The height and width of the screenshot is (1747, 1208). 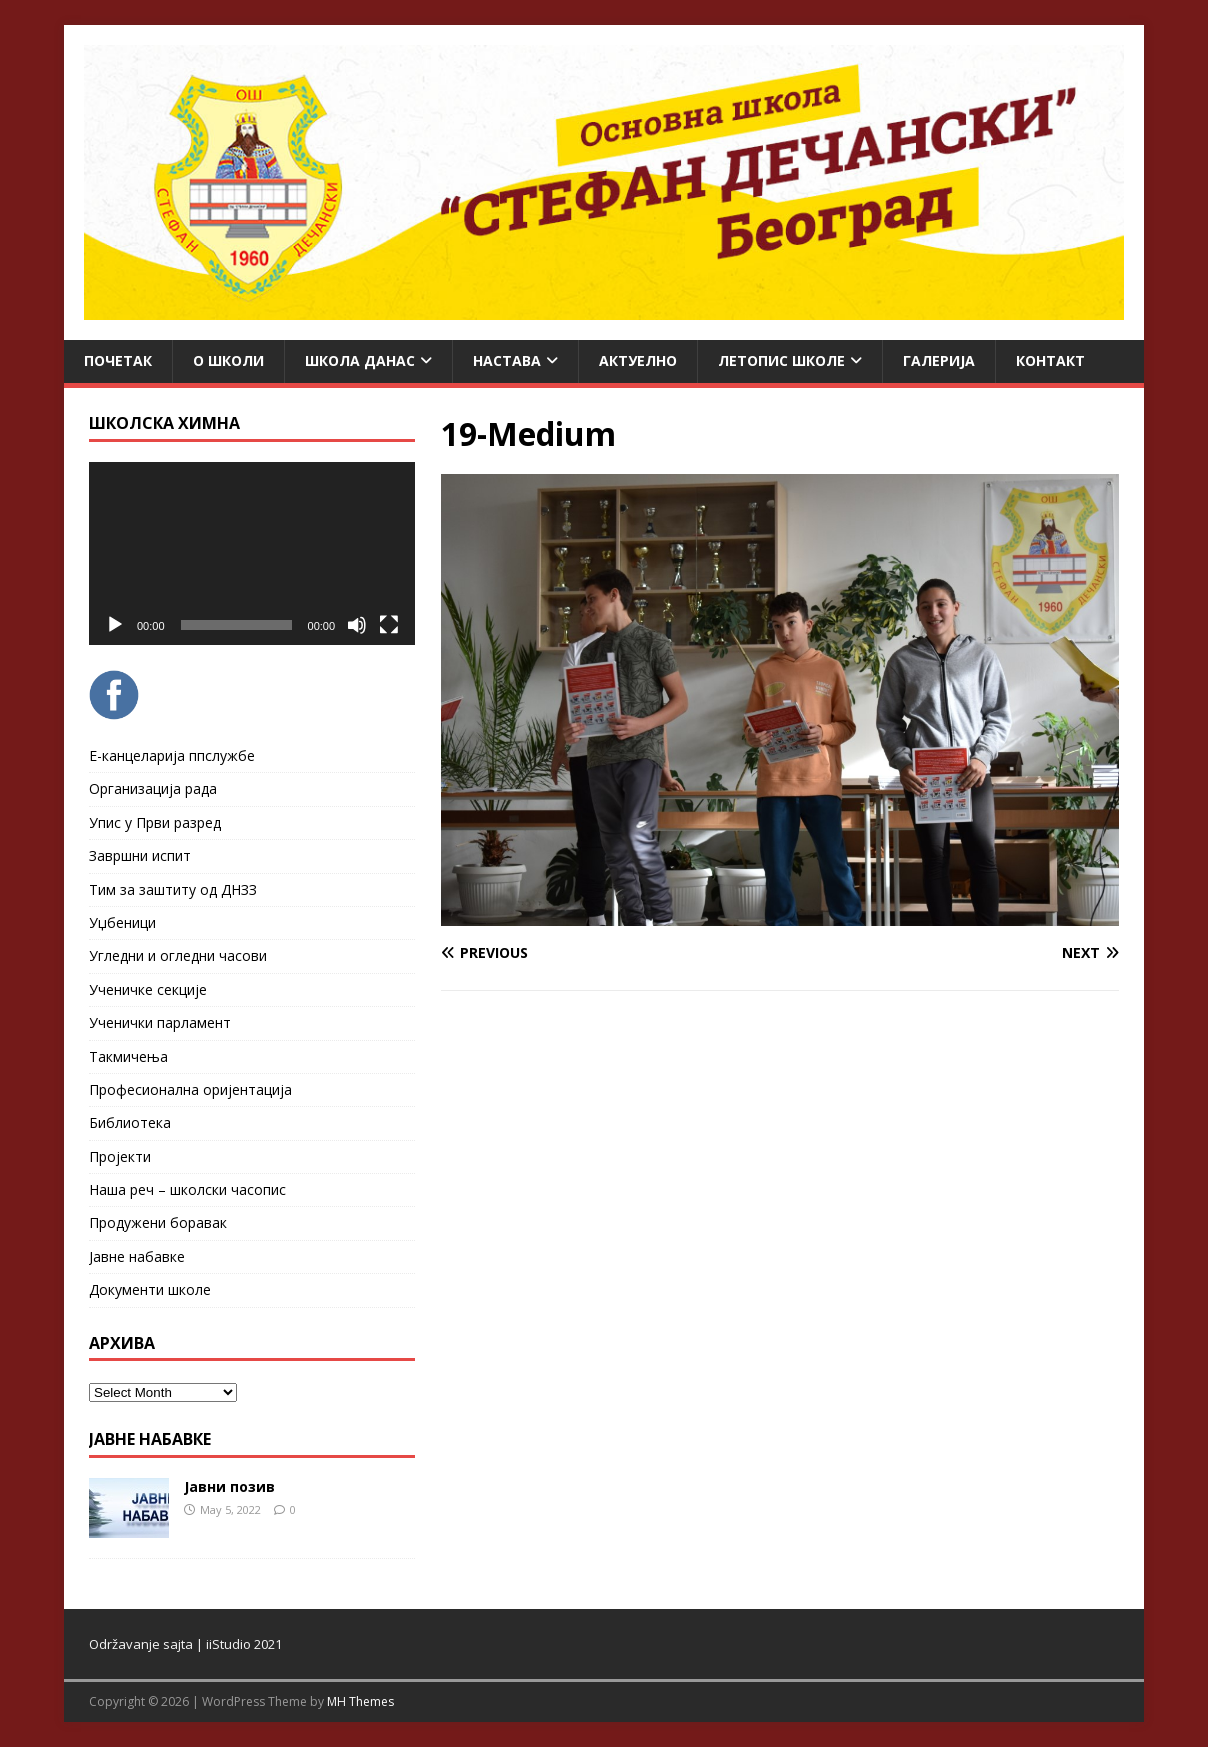 What do you see at coordinates (118, 360) in the screenshot?
I see `Почетак` at bounding box center [118, 360].